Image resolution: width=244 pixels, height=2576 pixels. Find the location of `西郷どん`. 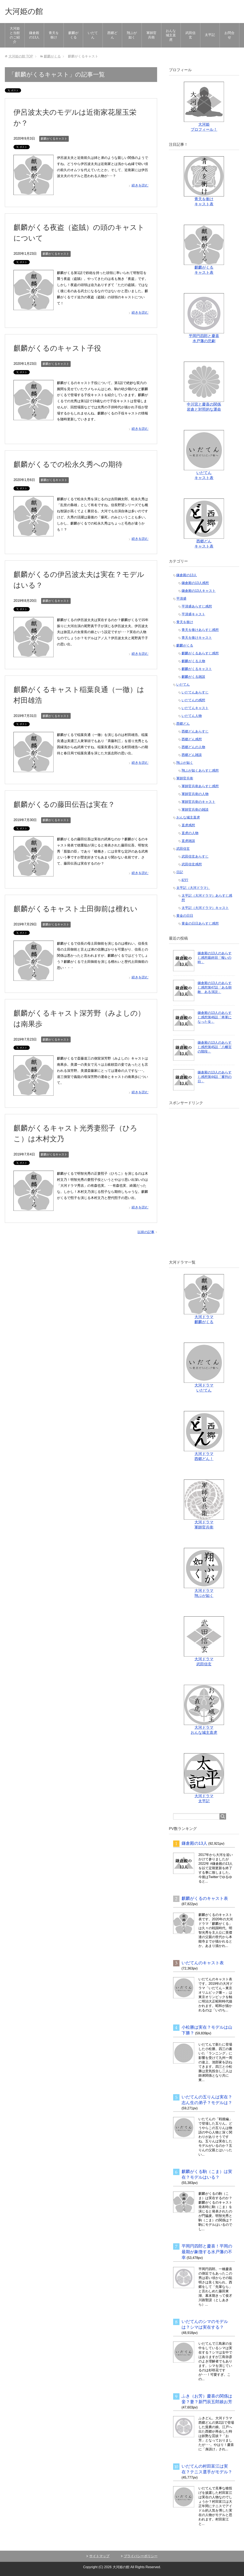

西郷どん is located at coordinates (112, 35).